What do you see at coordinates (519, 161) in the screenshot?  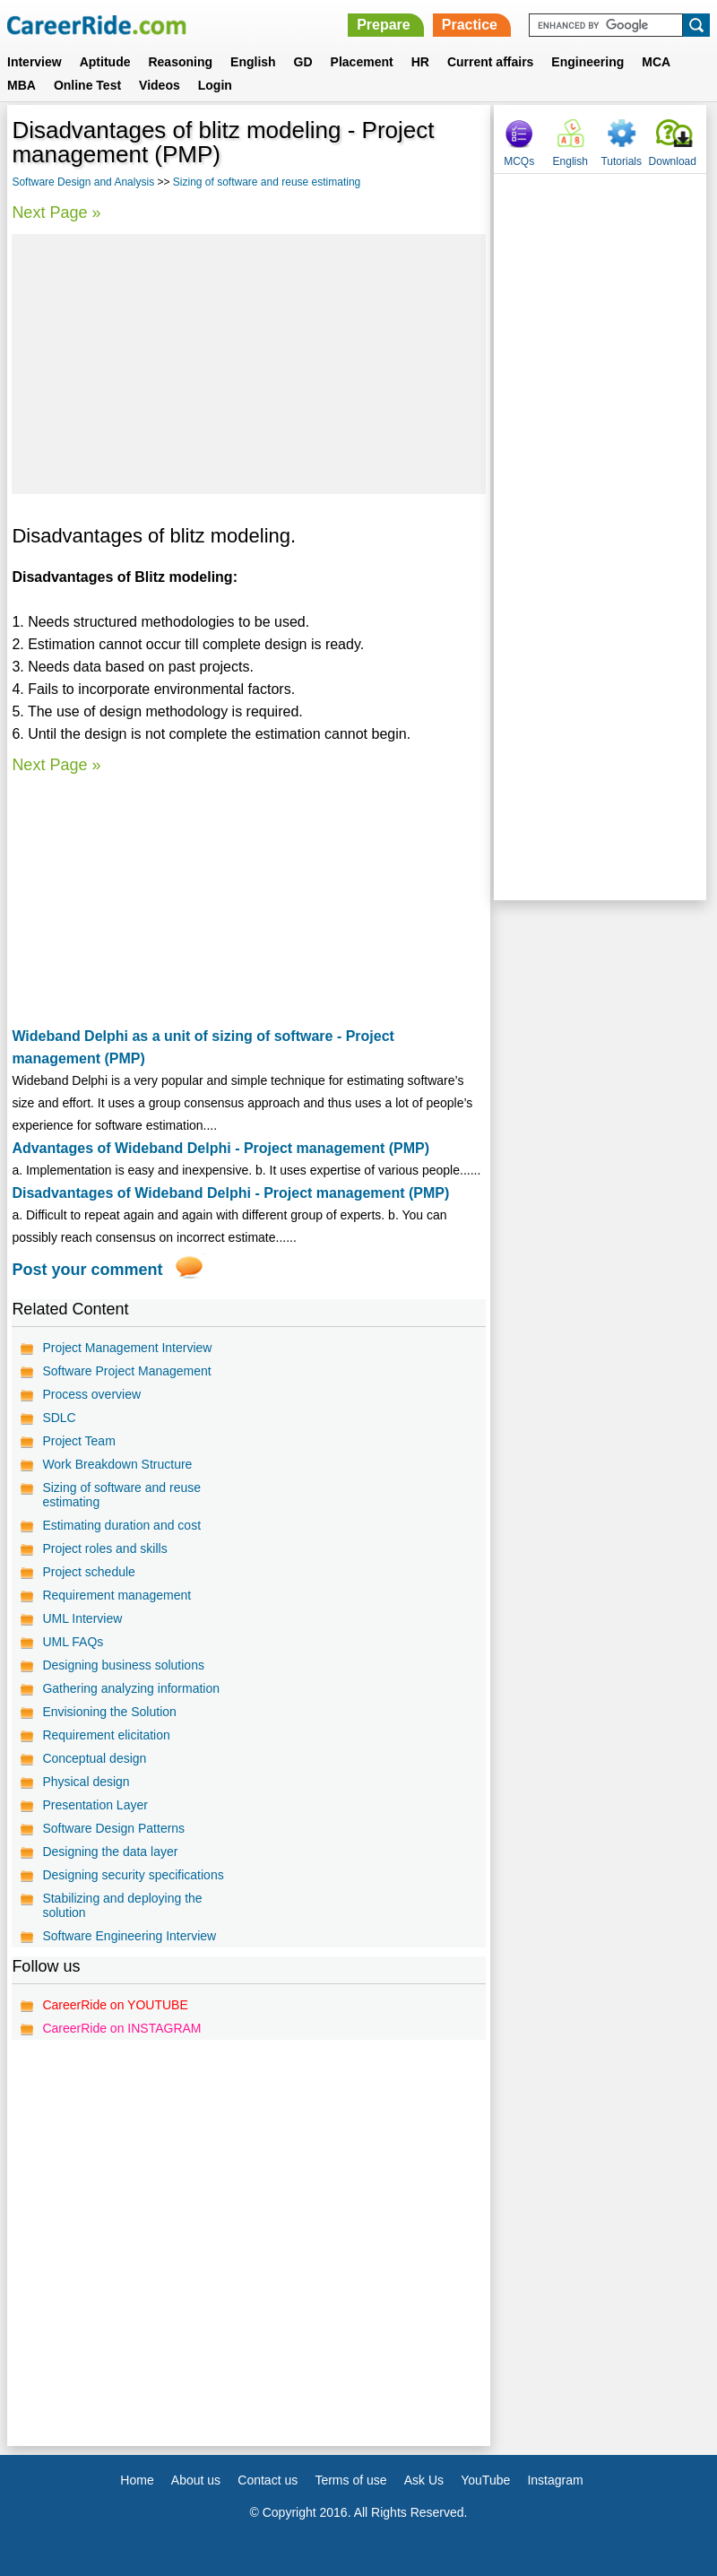 I see `MCQs` at bounding box center [519, 161].